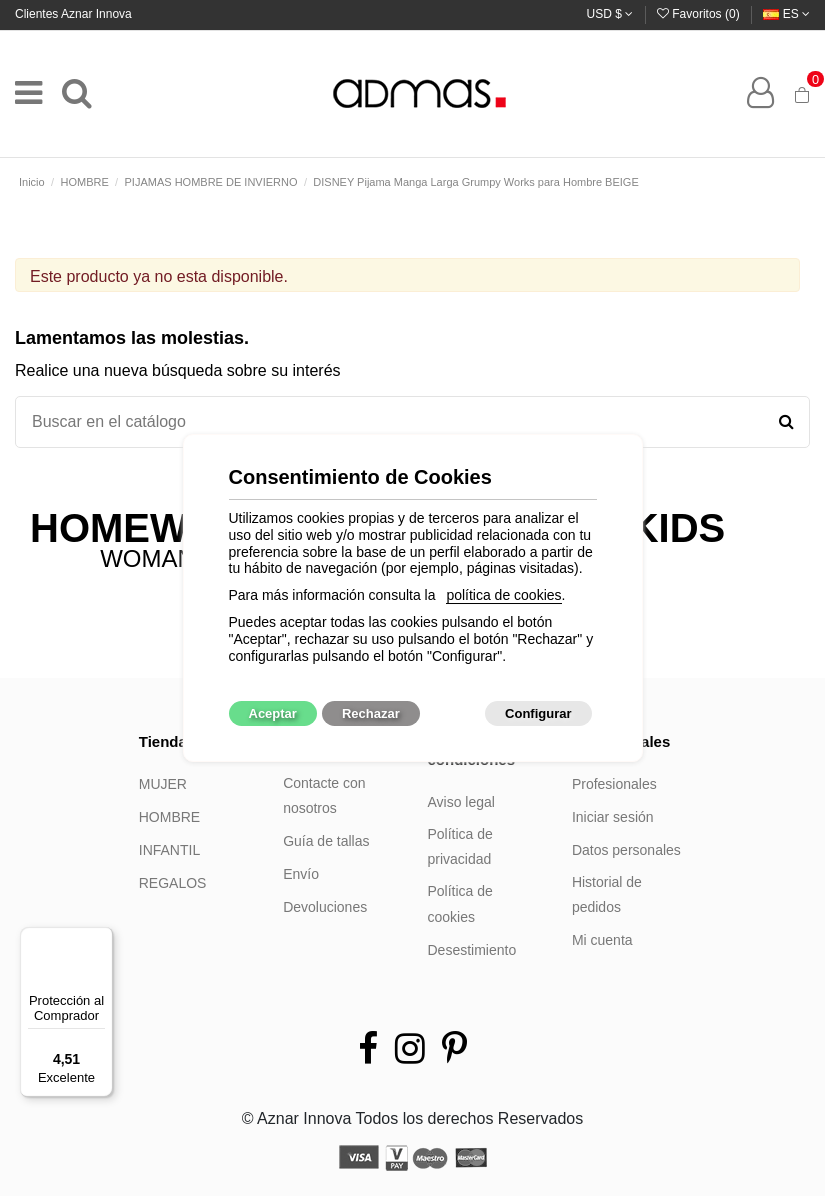 This screenshot has width=825, height=1196. Describe the element at coordinates (614, 784) in the screenshot. I see `Profesionales` at that location.